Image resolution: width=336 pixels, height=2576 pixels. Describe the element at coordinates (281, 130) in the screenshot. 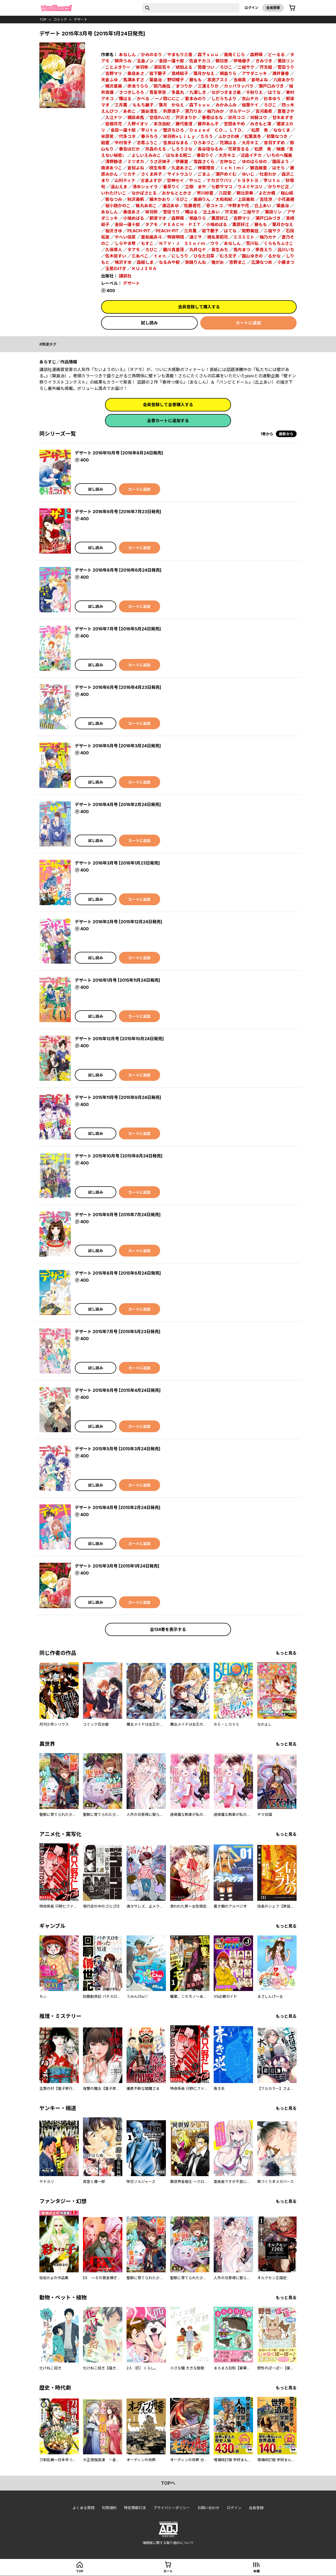

I see `ななくま` at that location.